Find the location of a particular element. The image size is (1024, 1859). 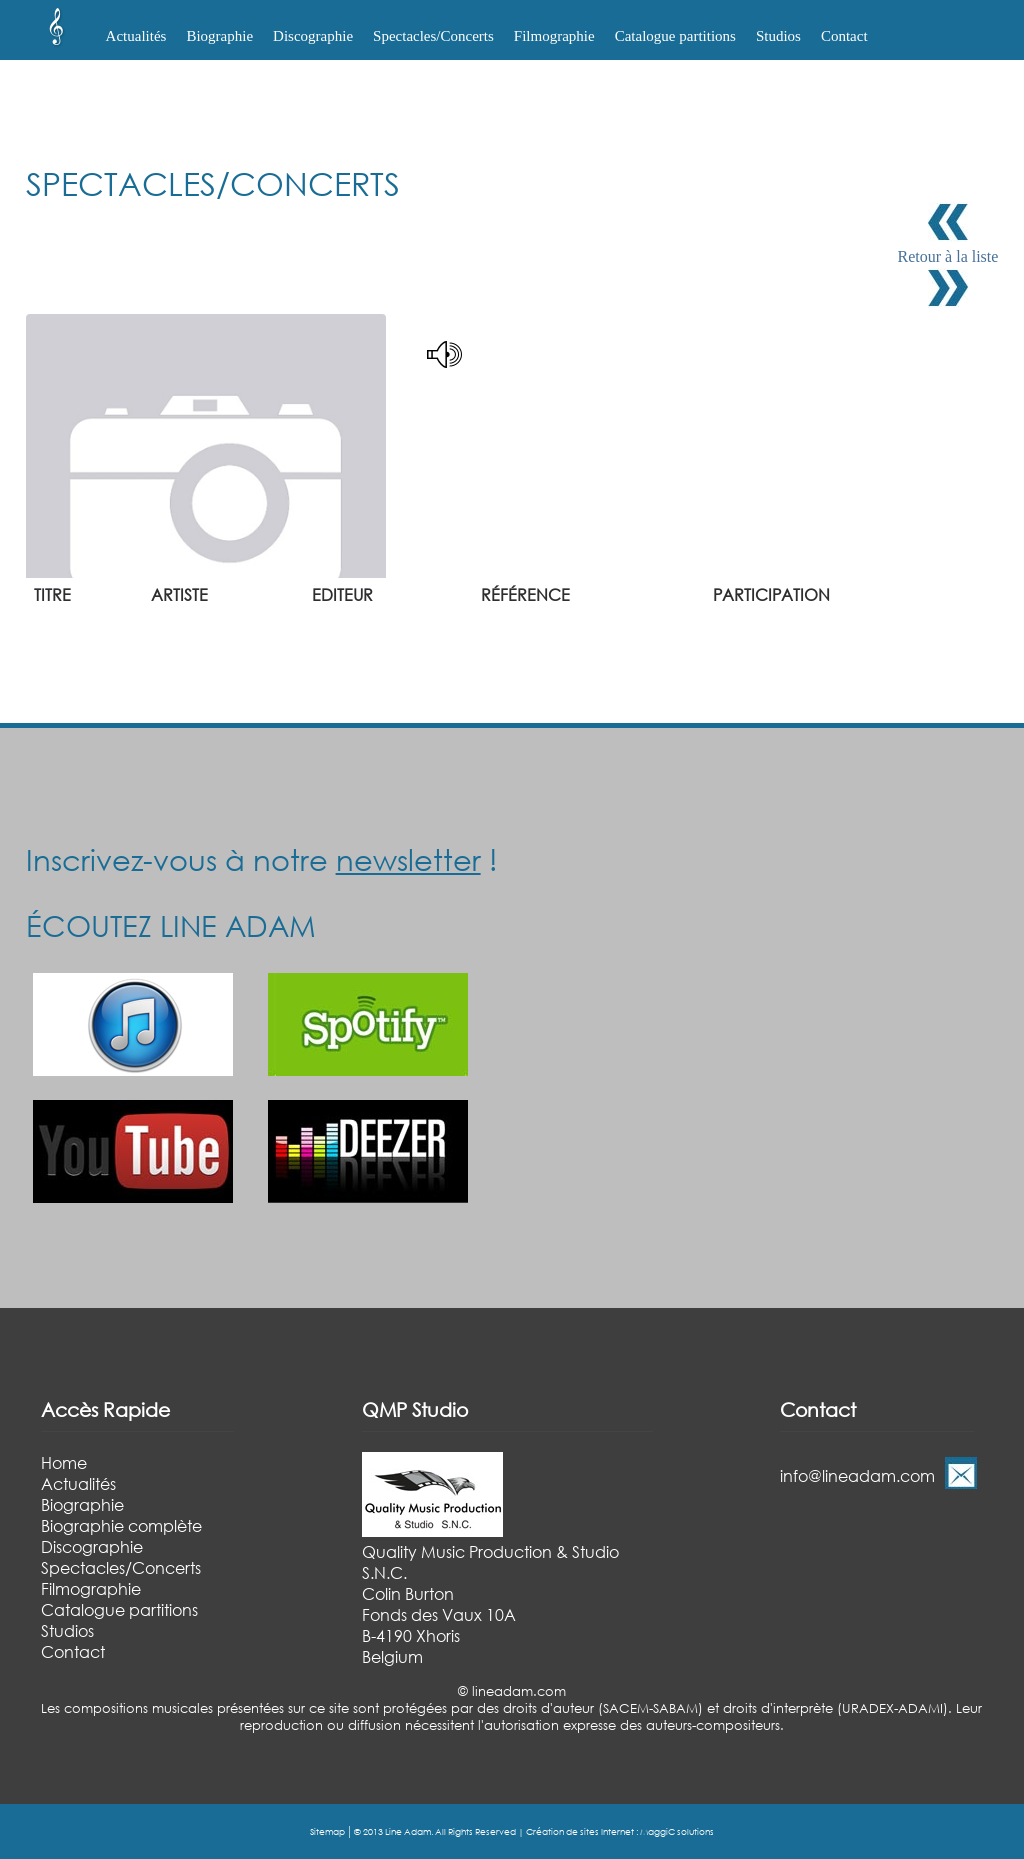

Studios is located at coordinates (778, 36).